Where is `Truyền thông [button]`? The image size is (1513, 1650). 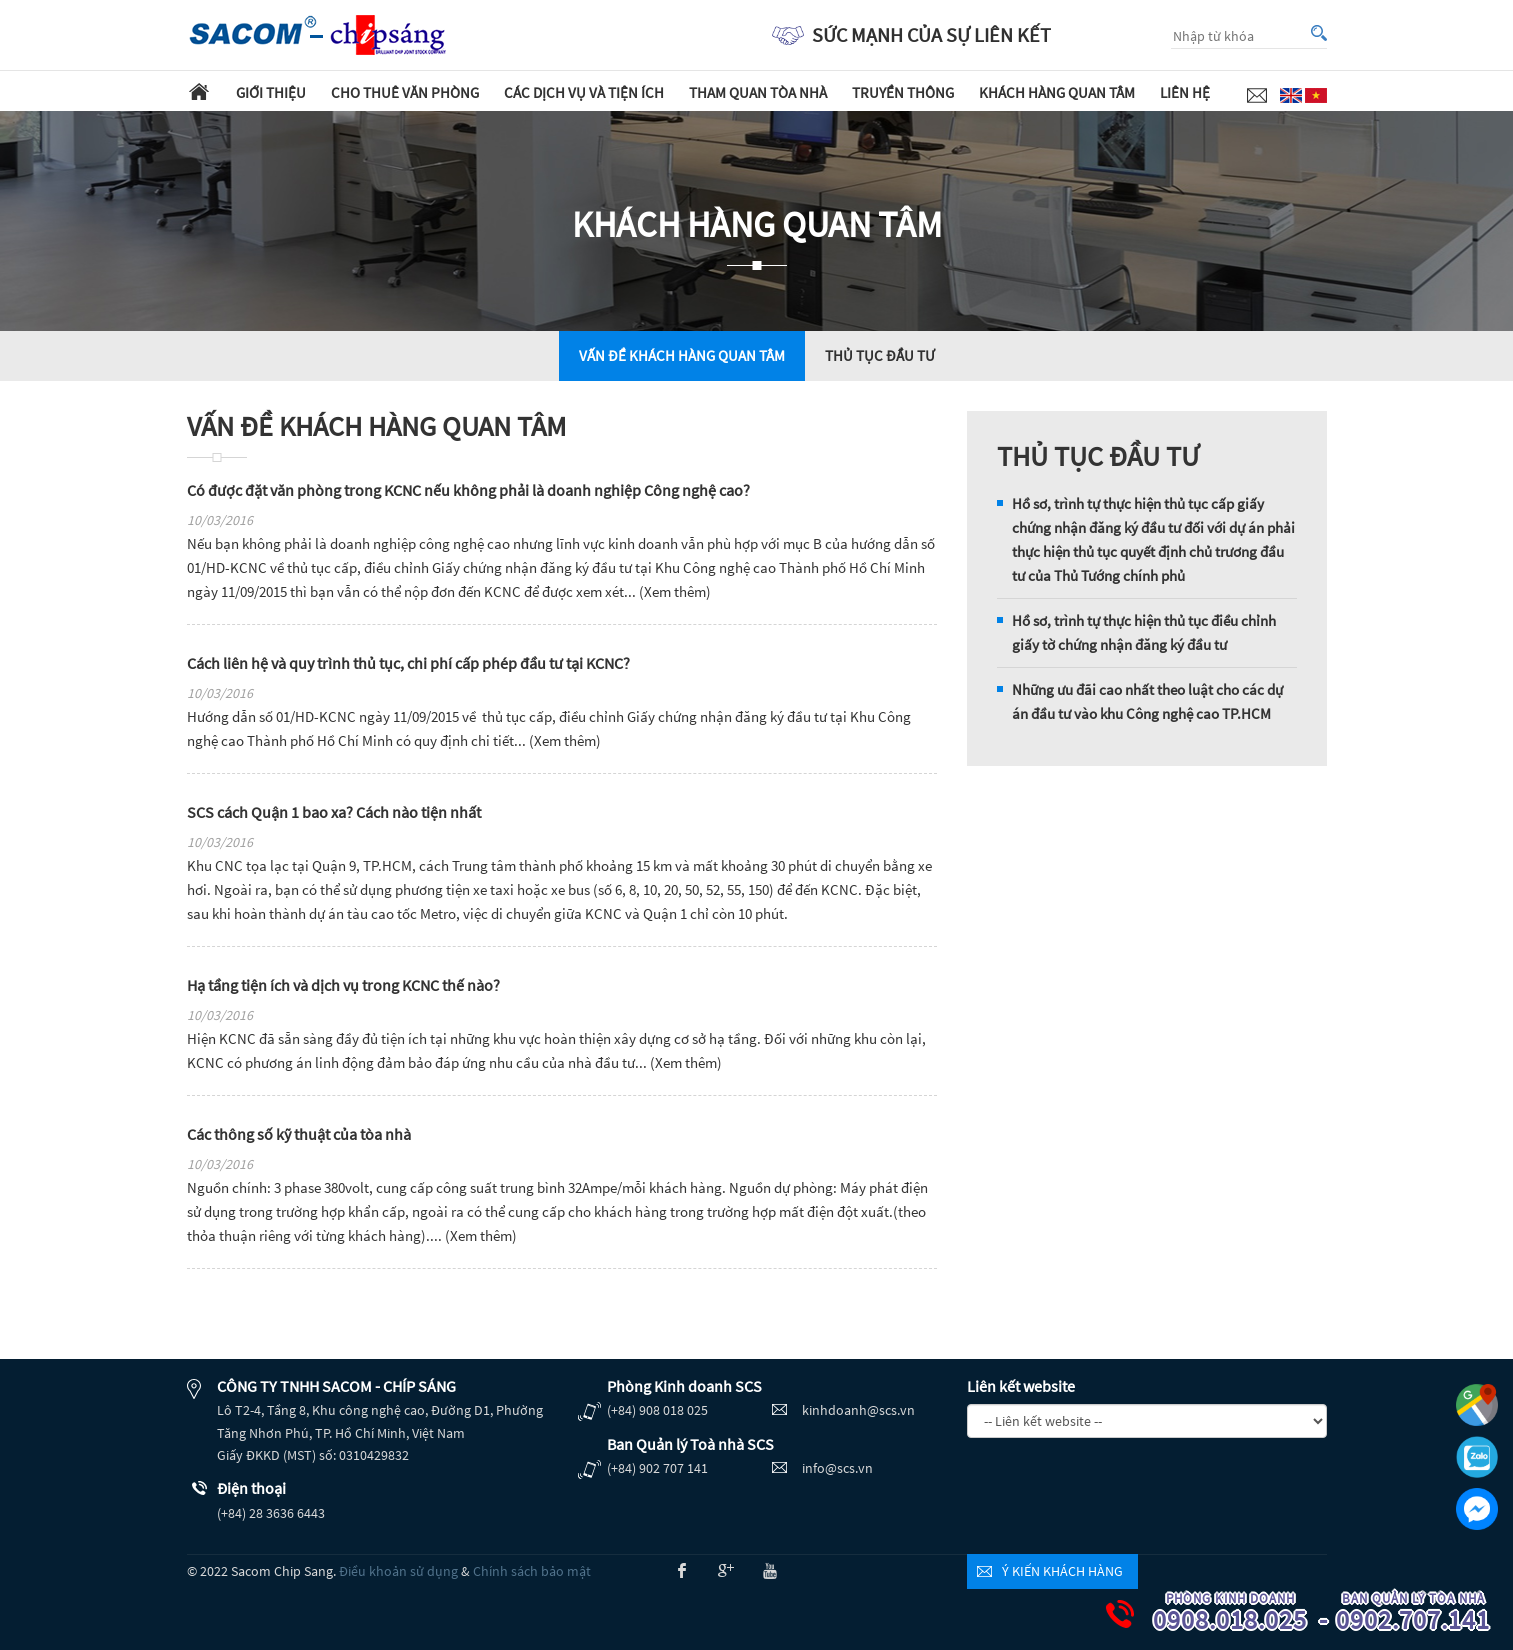
Truyền thông [button] is located at coordinates (903, 92).